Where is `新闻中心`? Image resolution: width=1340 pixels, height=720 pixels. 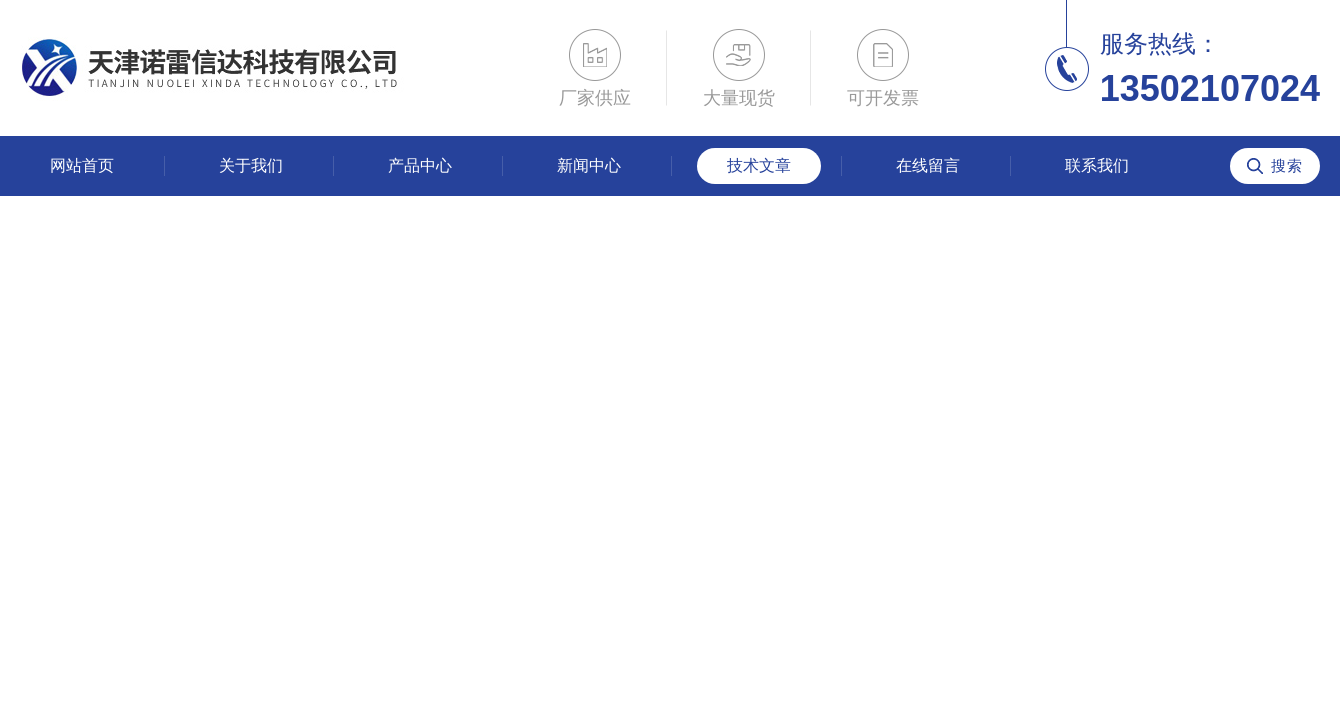 新闻中心 is located at coordinates (589, 165).